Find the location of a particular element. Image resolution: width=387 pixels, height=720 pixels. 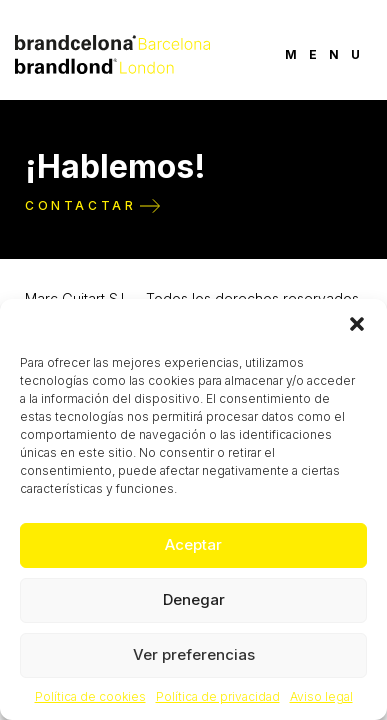

Ver preferencias is located at coordinates (194, 654).